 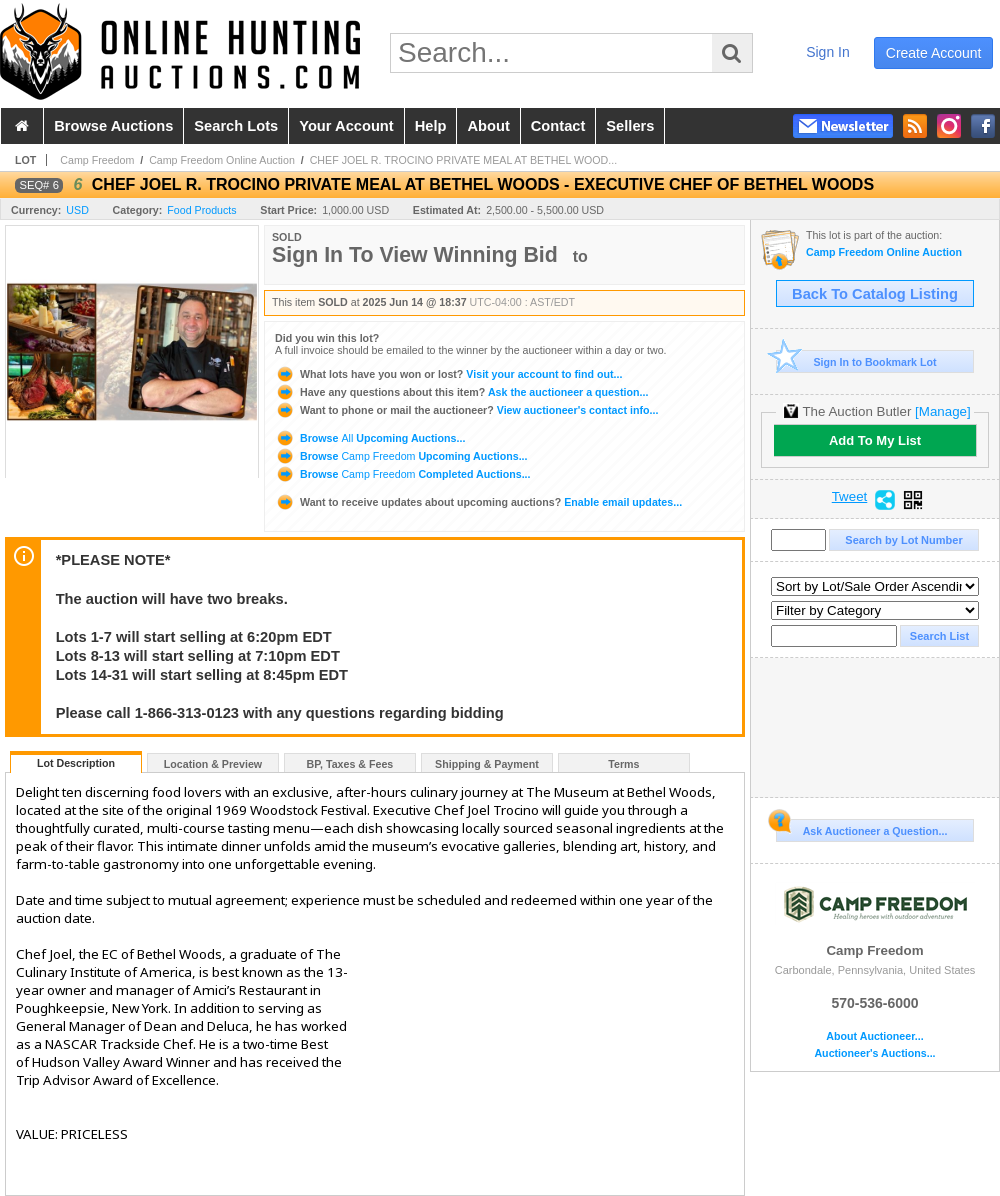 What do you see at coordinates (874, 1053) in the screenshot?
I see `Auctioneer's Auctions...` at bounding box center [874, 1053].